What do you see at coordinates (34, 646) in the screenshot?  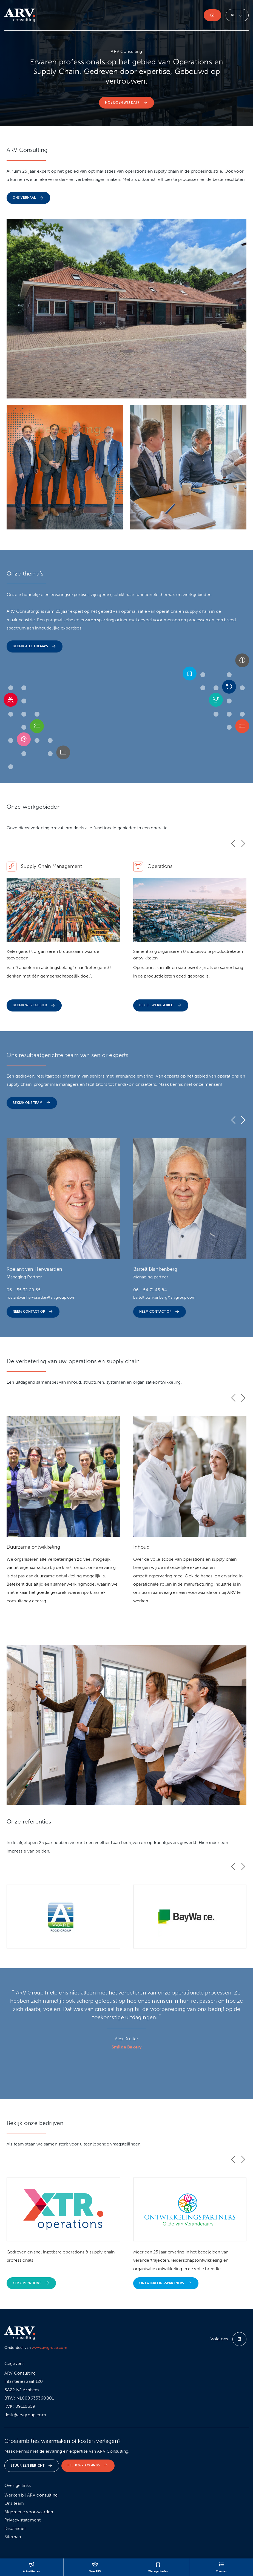 I see `Bekijk alle thema's` at bounding box center [34, 646].